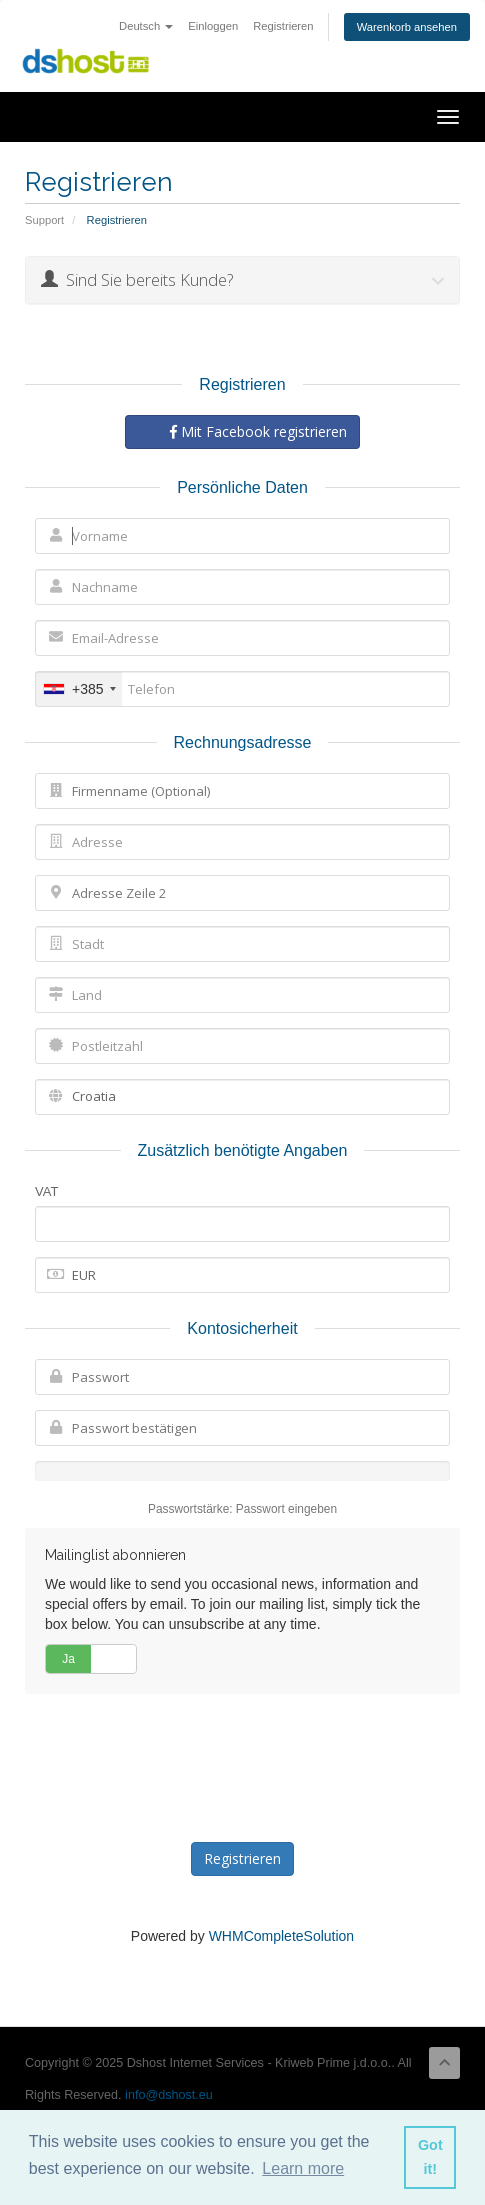  What do you see at coordinates (44, 220) in the screenshot?
I see `Support` at bounding box center [44, 220].